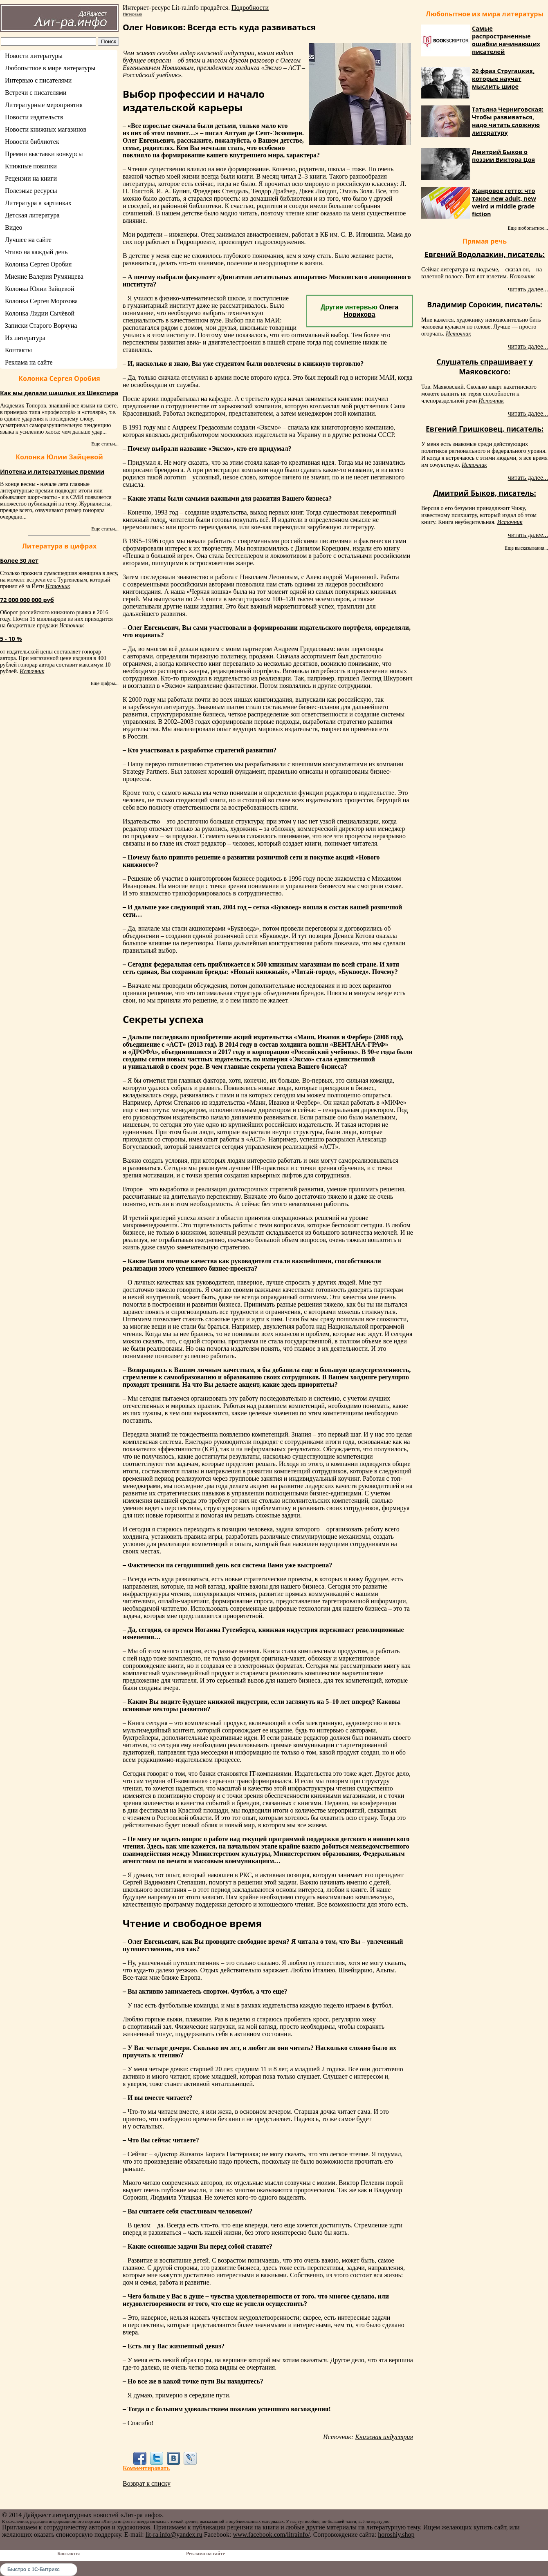 This screenshot has height=2576, width=548. I want to click on Еще цифры..., so click(104, 683).